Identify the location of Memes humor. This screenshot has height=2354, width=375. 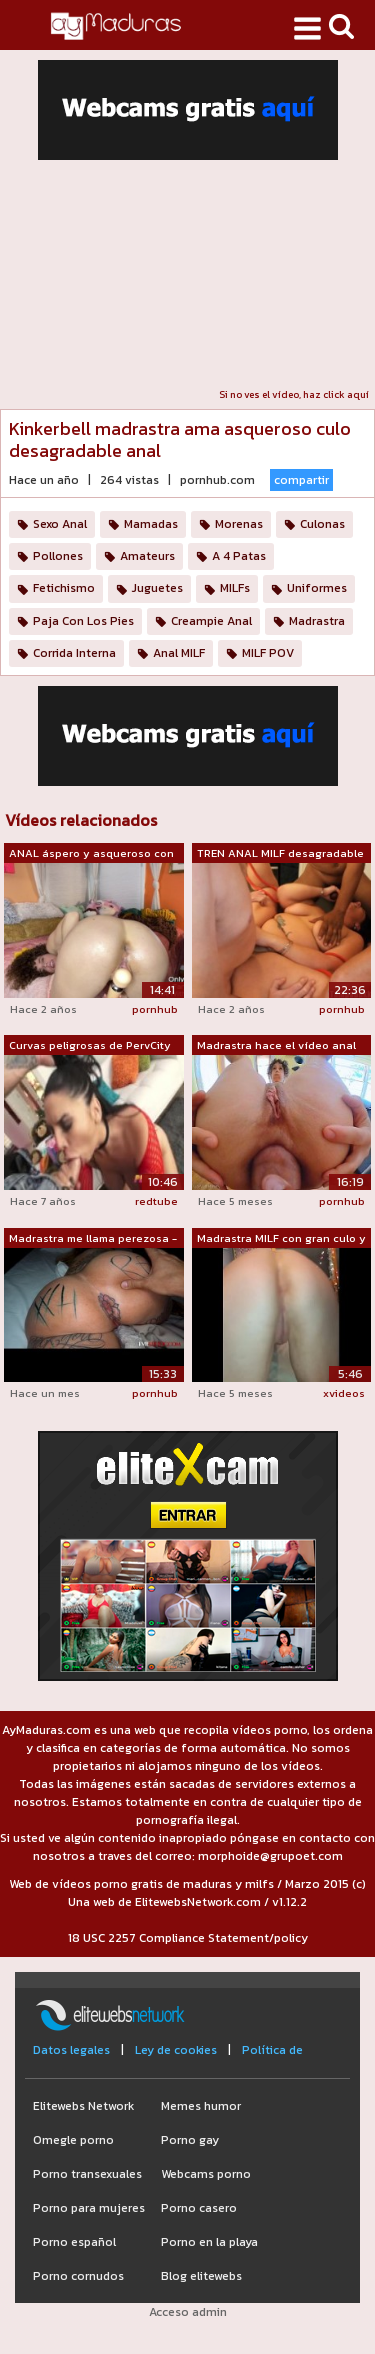
(201, 2106).